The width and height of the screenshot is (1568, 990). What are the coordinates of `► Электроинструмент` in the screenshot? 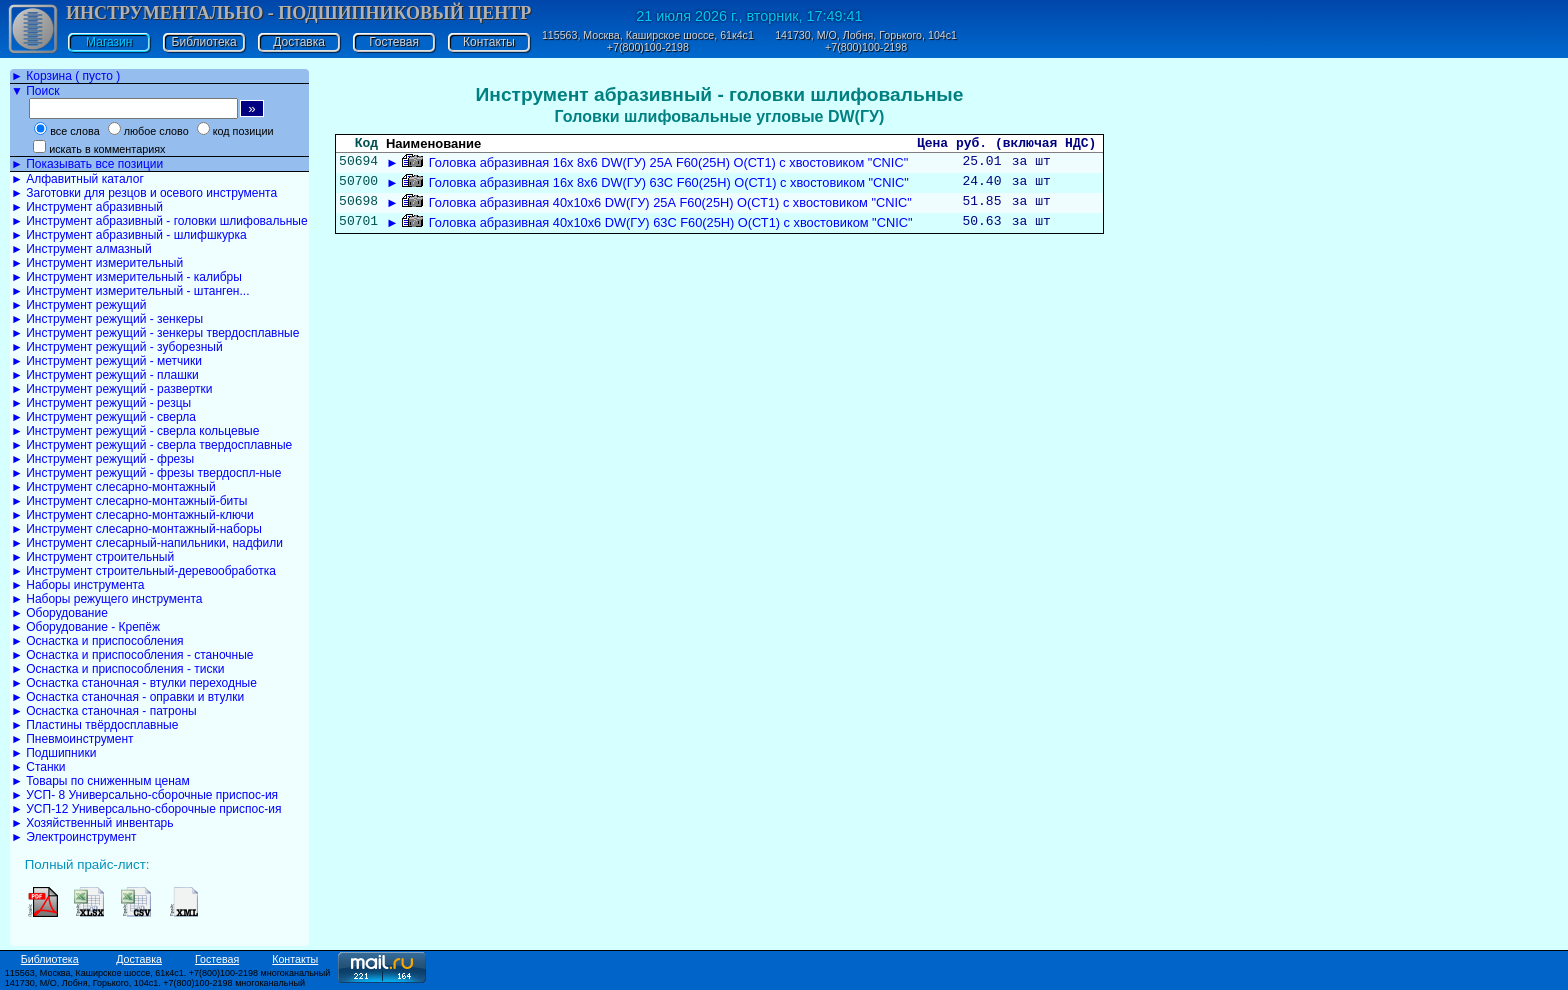 It's located at (74, 837).